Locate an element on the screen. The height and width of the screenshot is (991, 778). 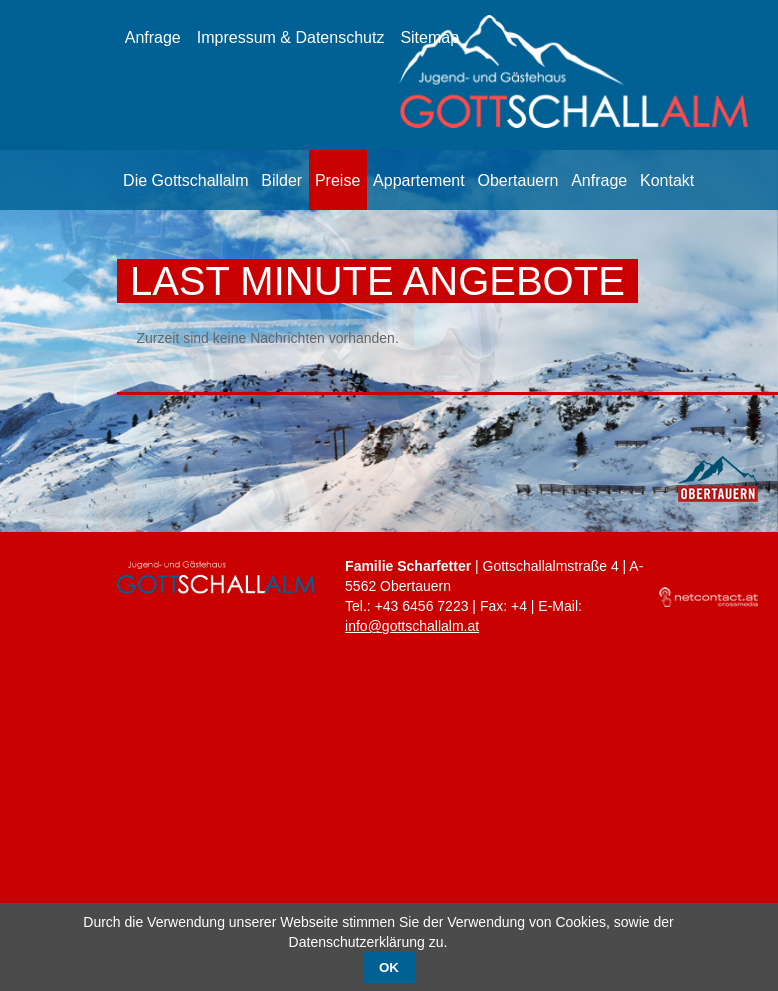
info@gottschallalm.at is located at coordinates (412, 626).